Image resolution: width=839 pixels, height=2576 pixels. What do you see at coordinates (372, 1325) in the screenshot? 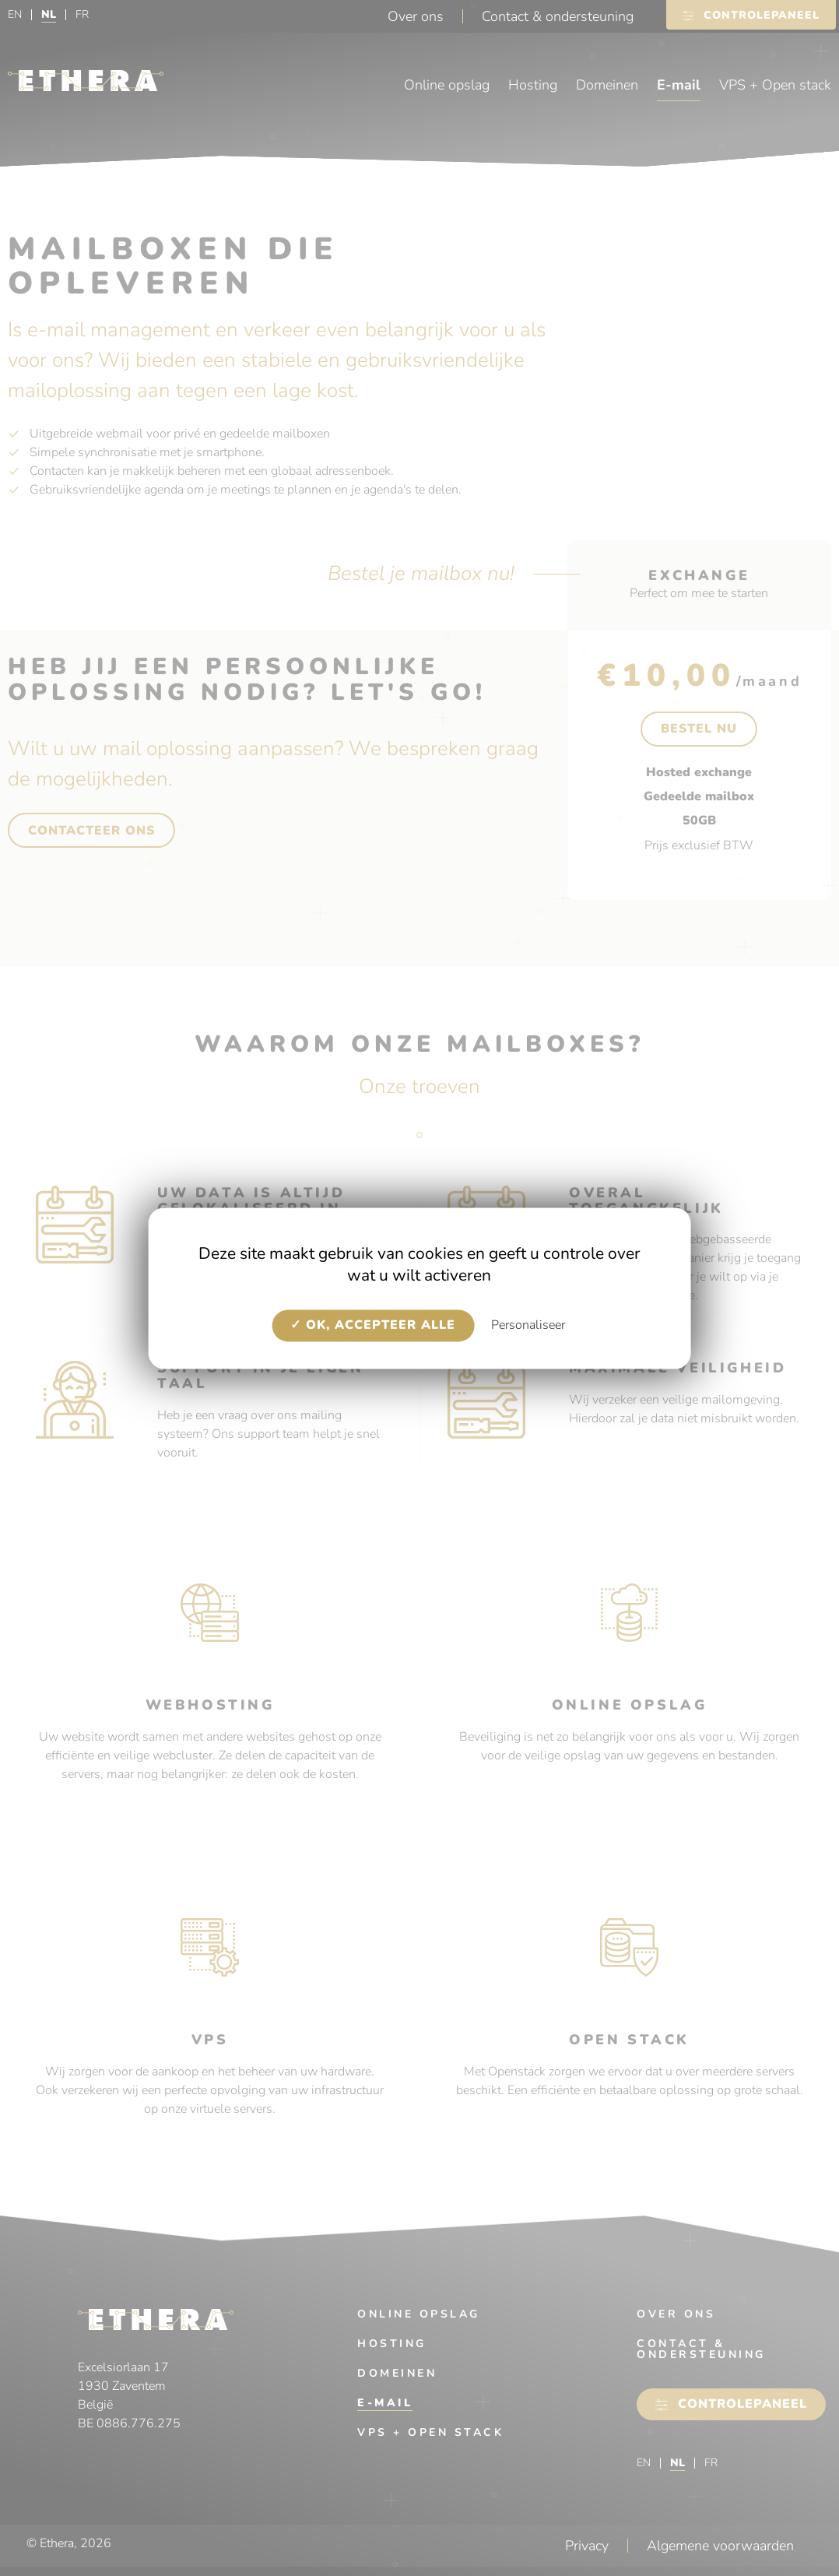
I see `OK, accepteer alle` at bounding box center [372, 1325].